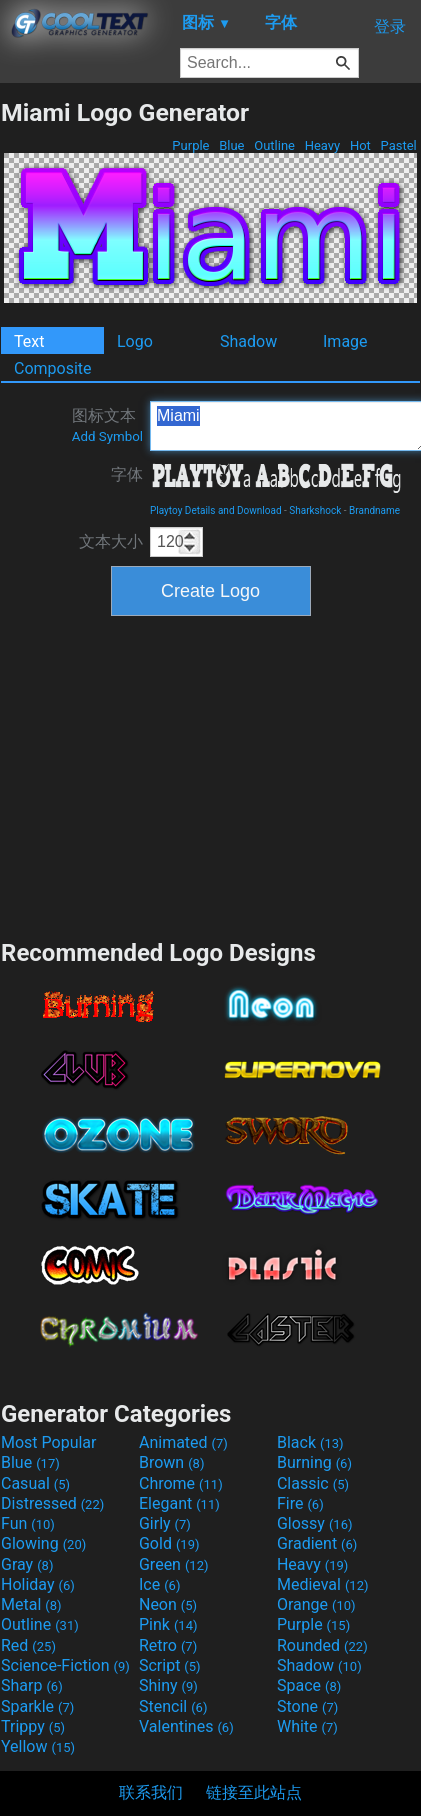 The height and width of the screenshot is (1816, 421). What do you see at coordinates (315, 1523) in the screenshot?
I see `Glossy` at bounding box center [315, 1523].